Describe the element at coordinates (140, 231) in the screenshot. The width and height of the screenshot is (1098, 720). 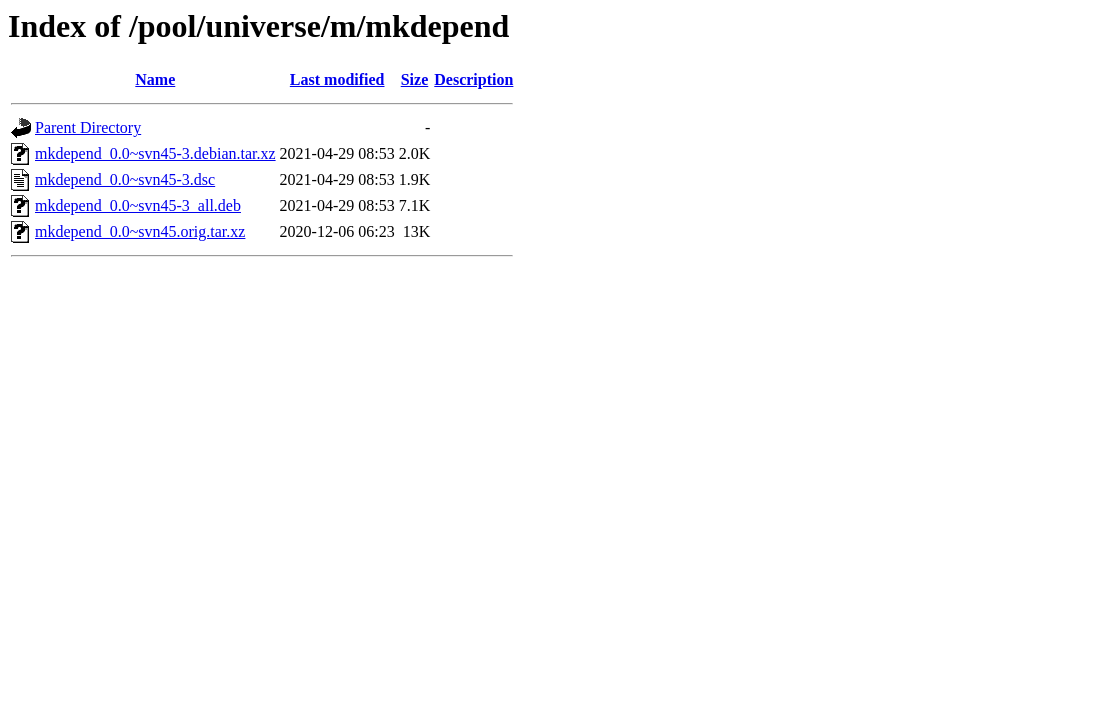
I see `mkdepend_0.0~svn45.orig.tar.xz` at that location.